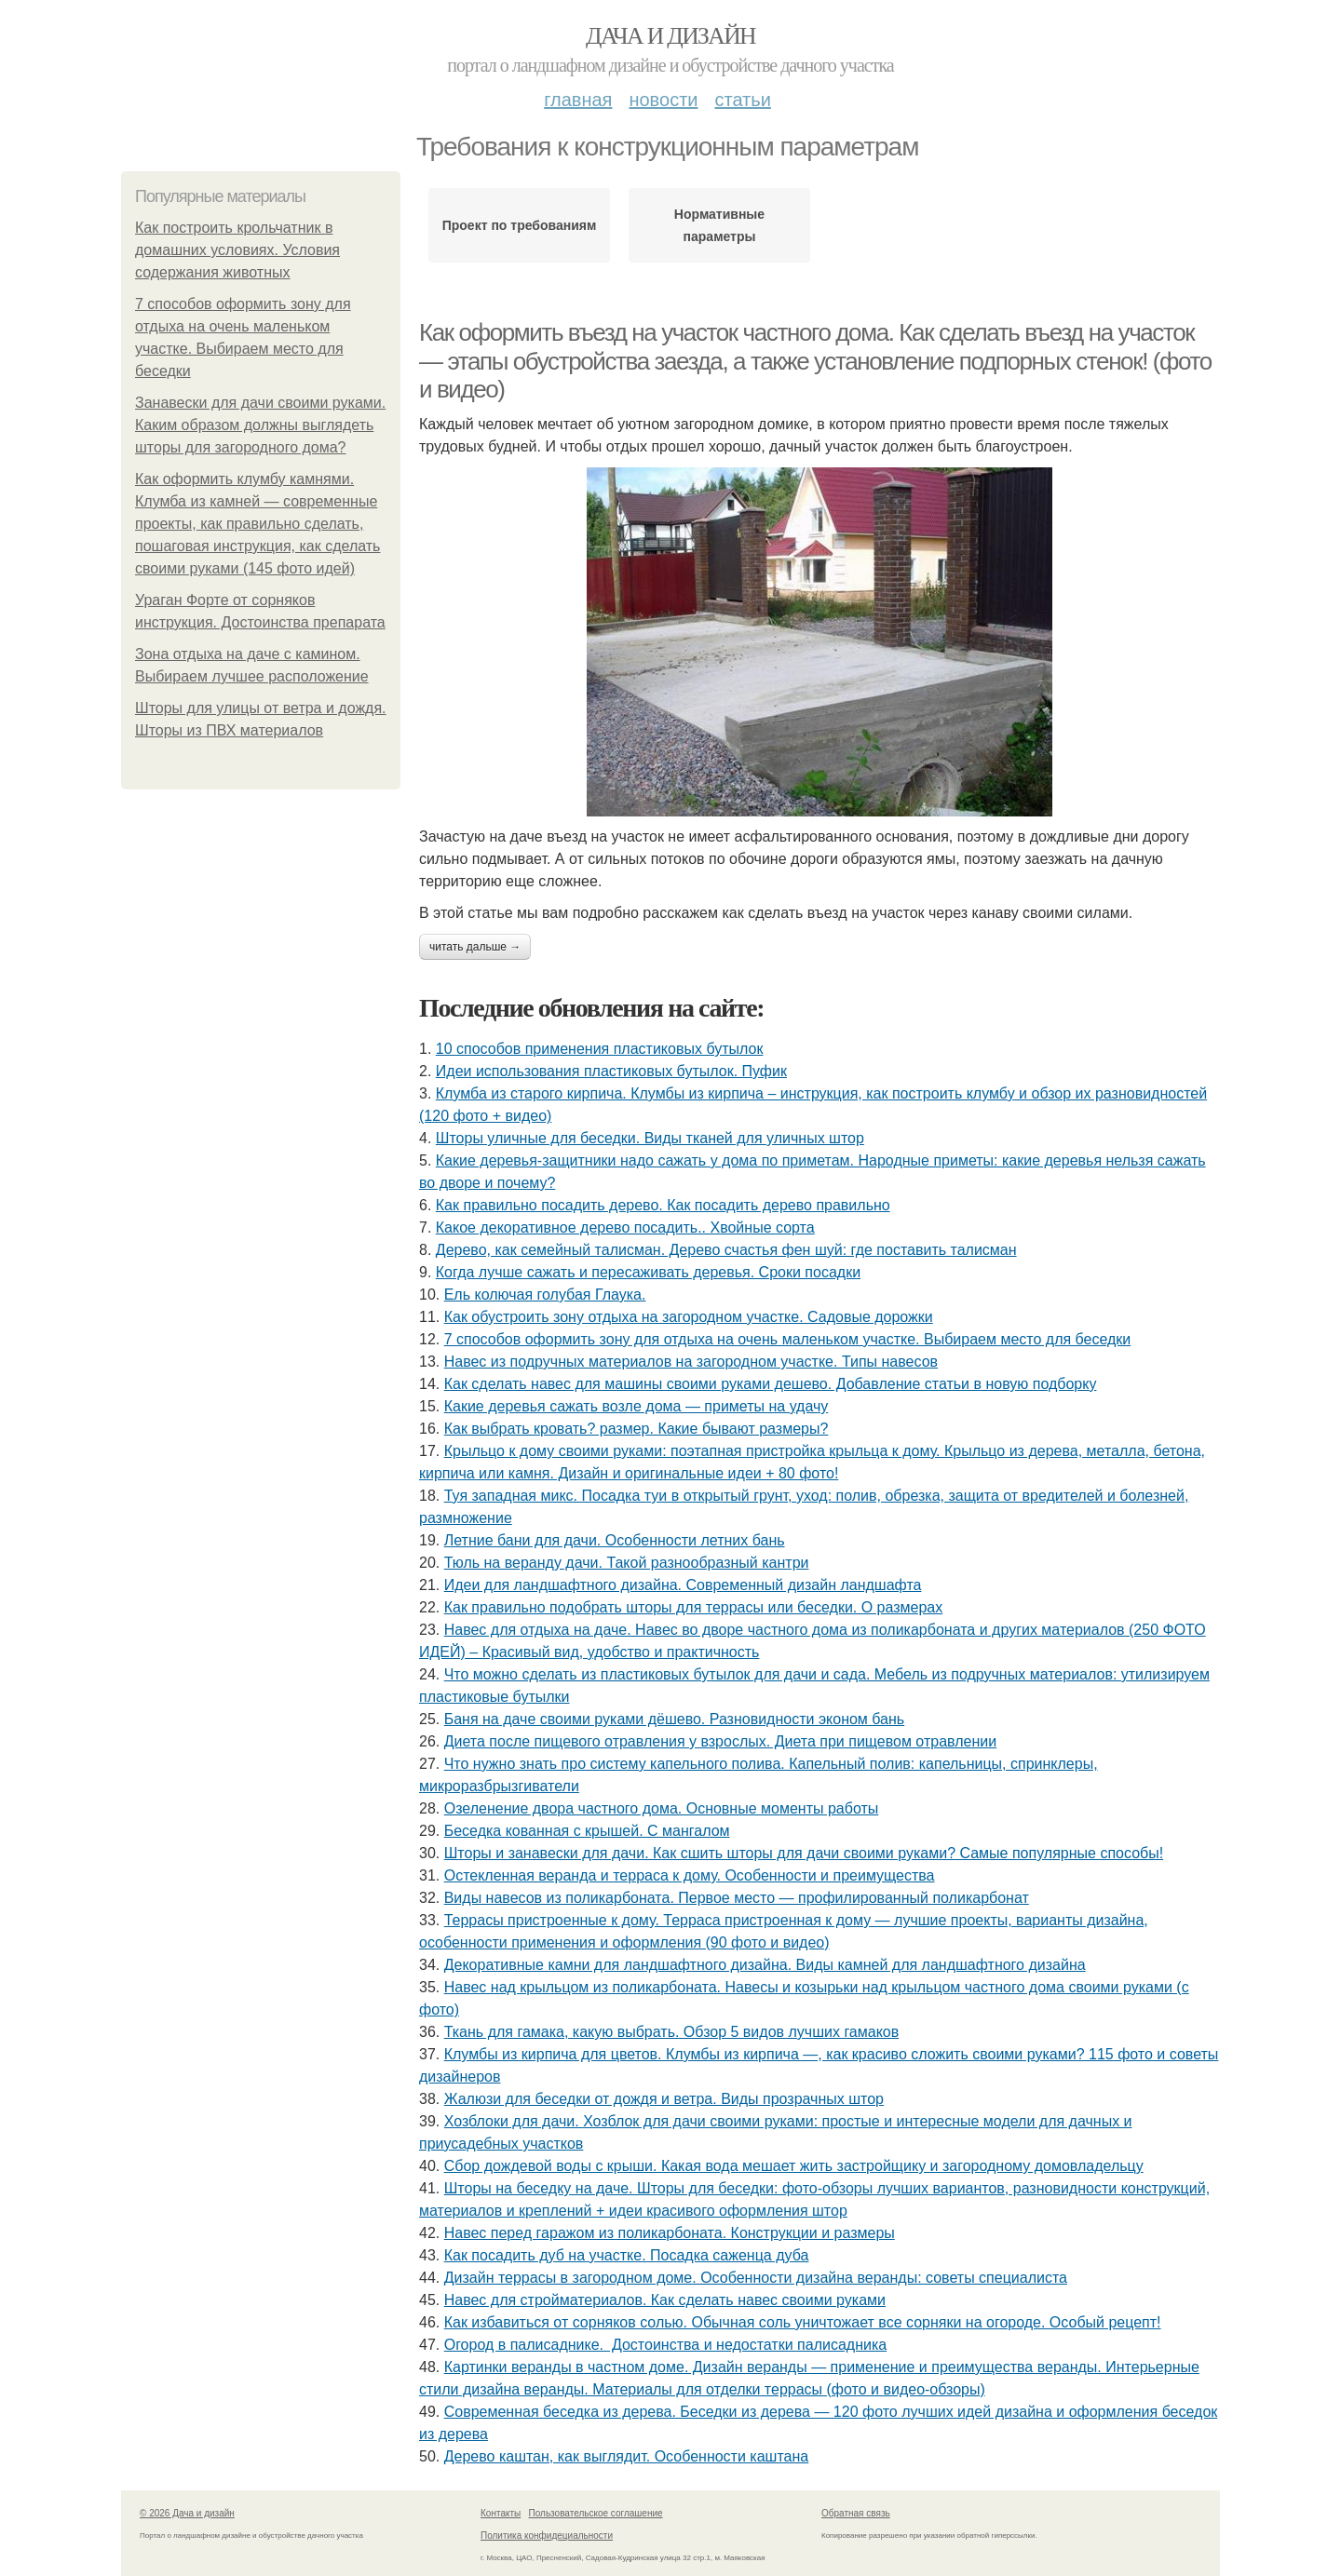  Describe the element at coordinates (547, 2535) in the screenshot. I see `Политика конфидециальности` at that location.